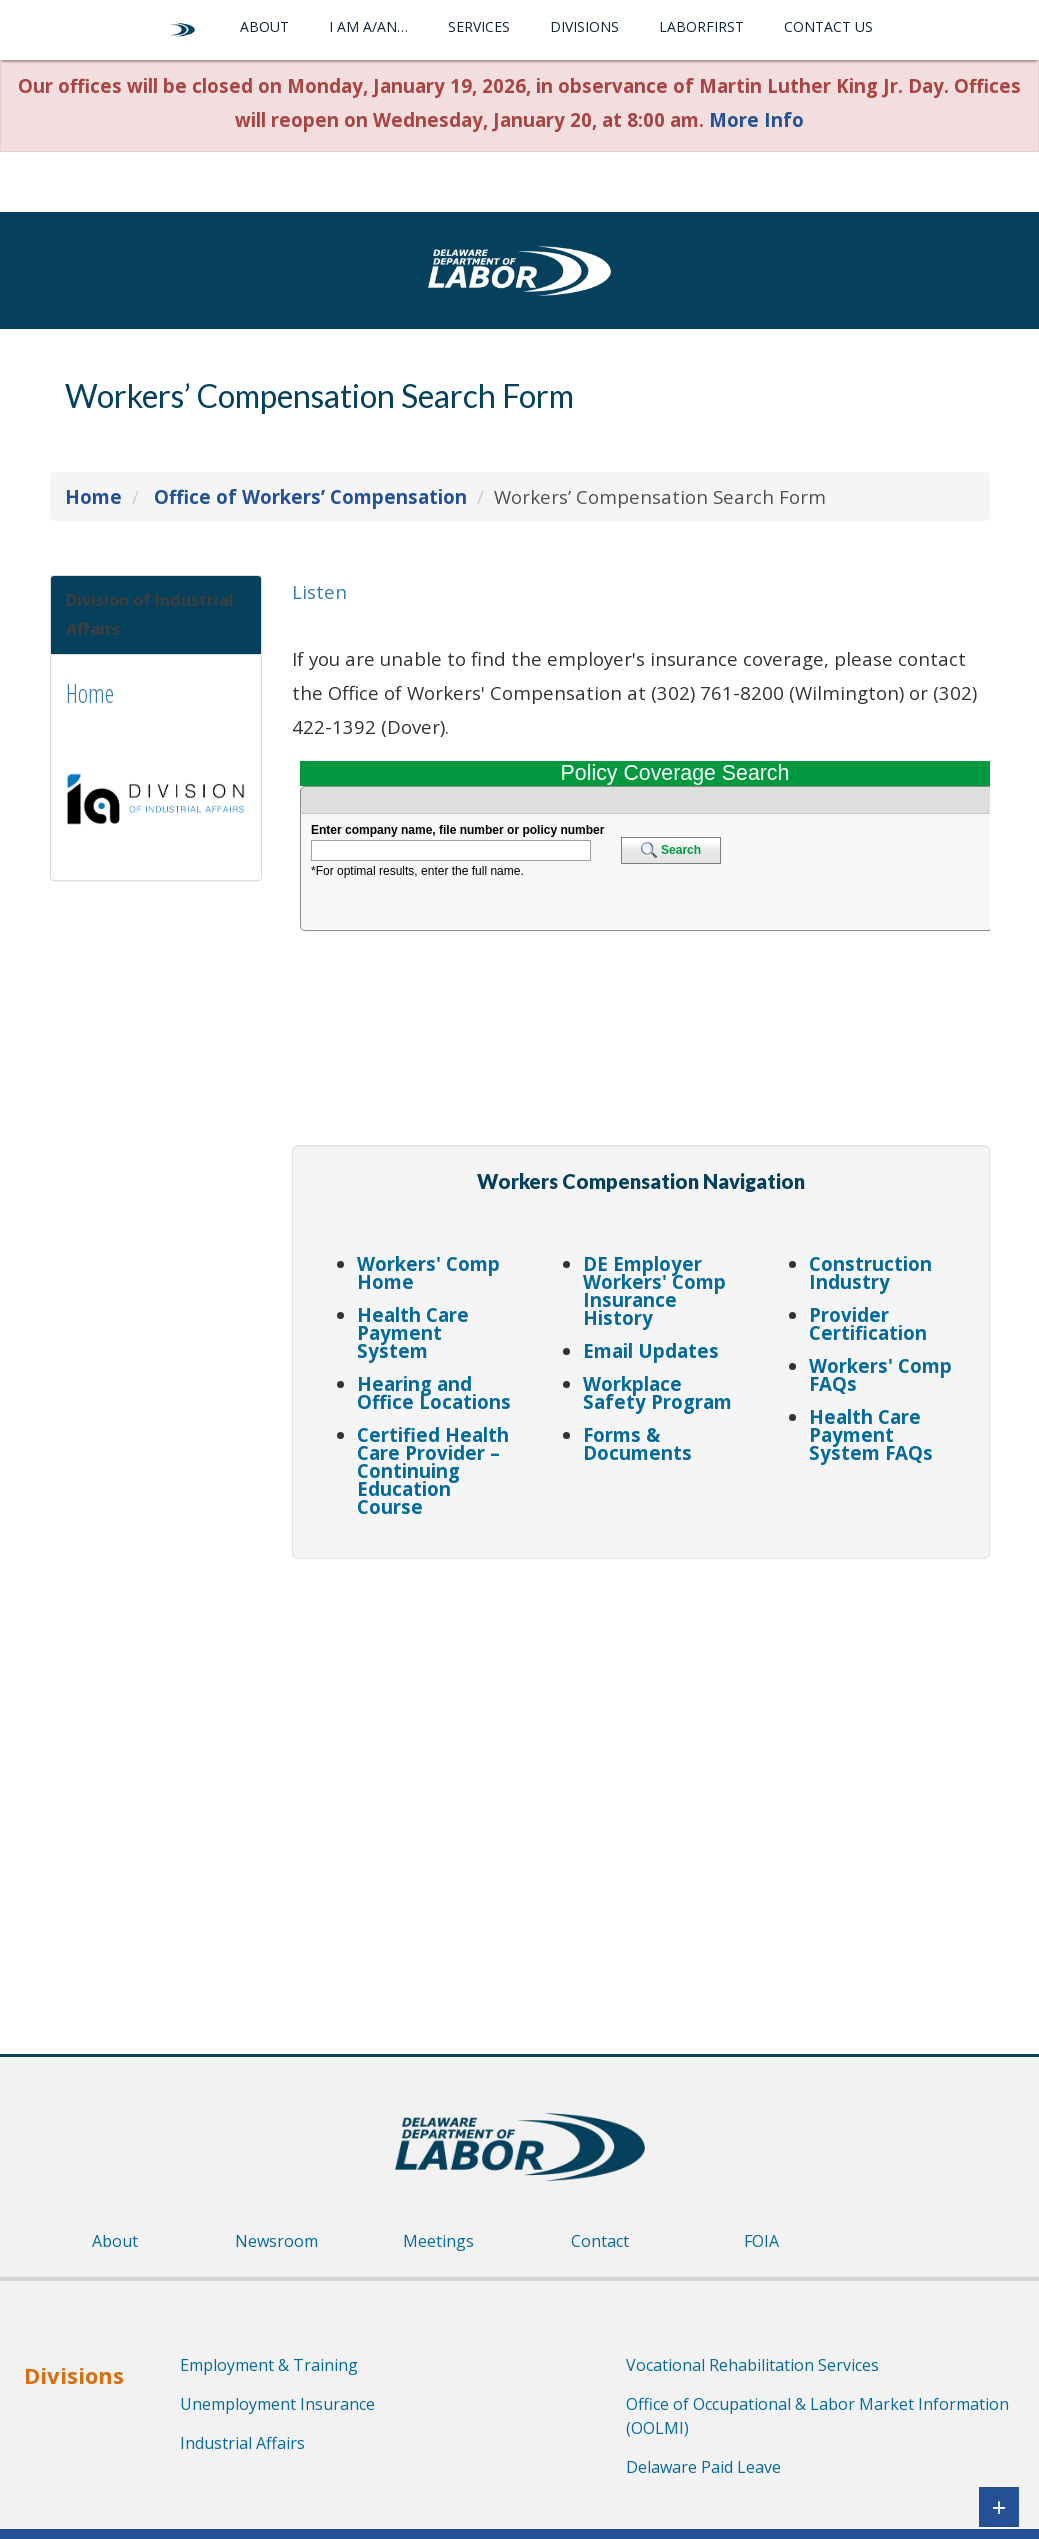  I want to click on Services, so click(479, 26).